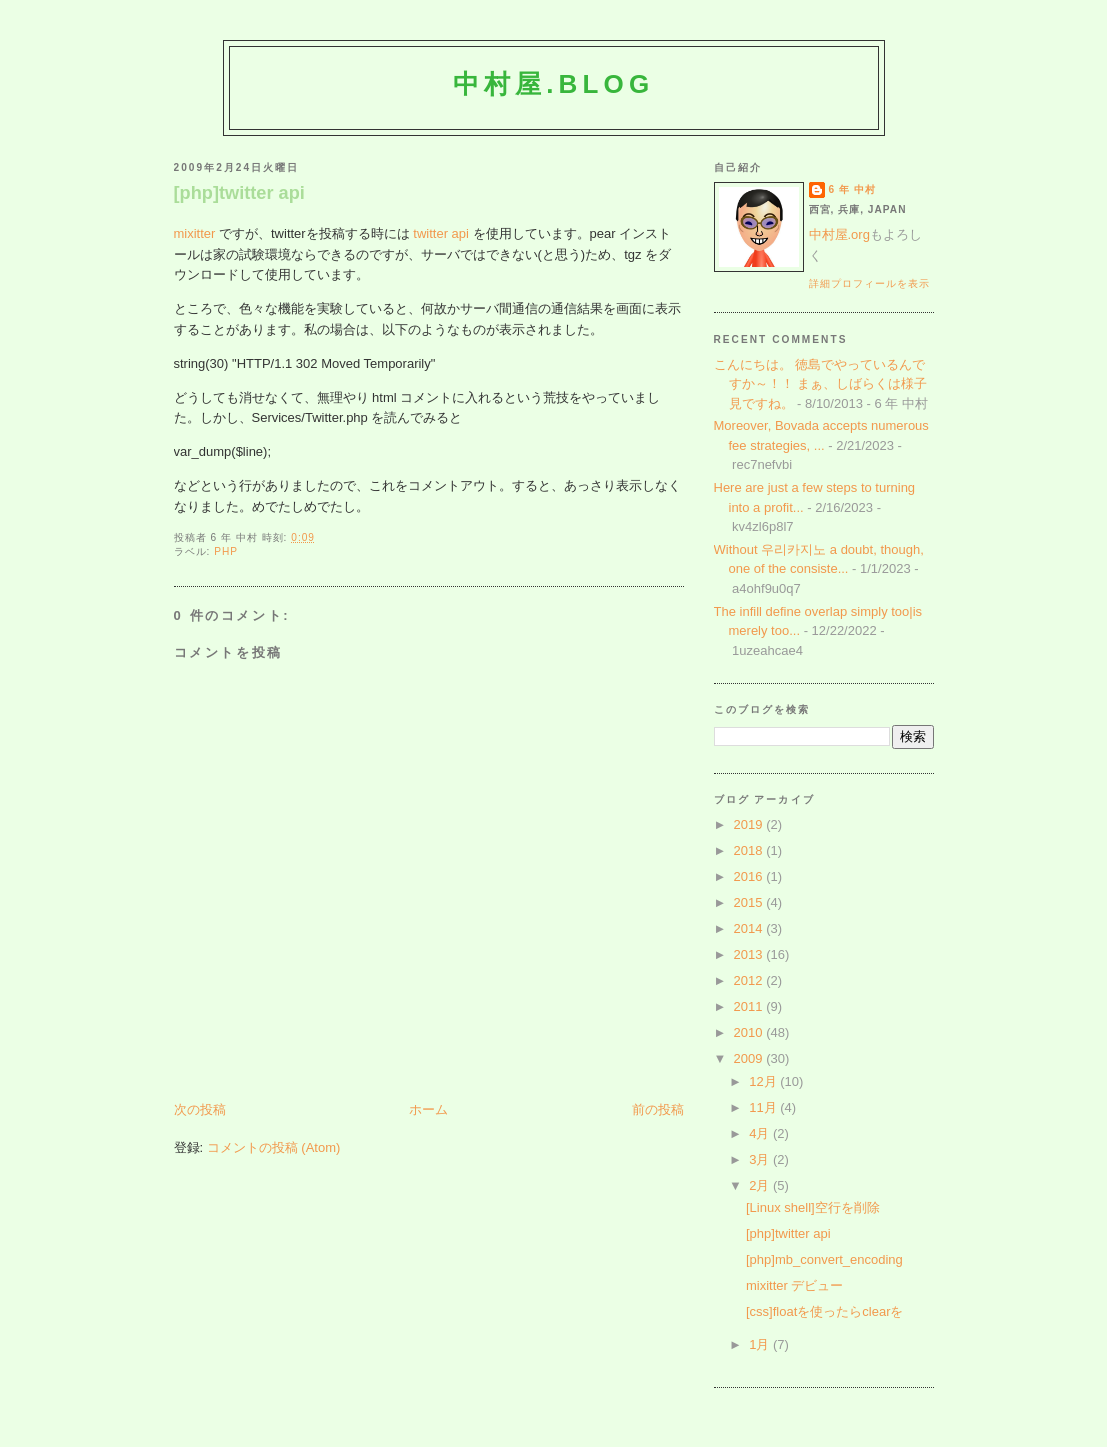 The image size is (1107, 1447). What do you see at coordinates (764, 1081) in the screenshot?
I see `12月` at bounding box center [764, 1081].